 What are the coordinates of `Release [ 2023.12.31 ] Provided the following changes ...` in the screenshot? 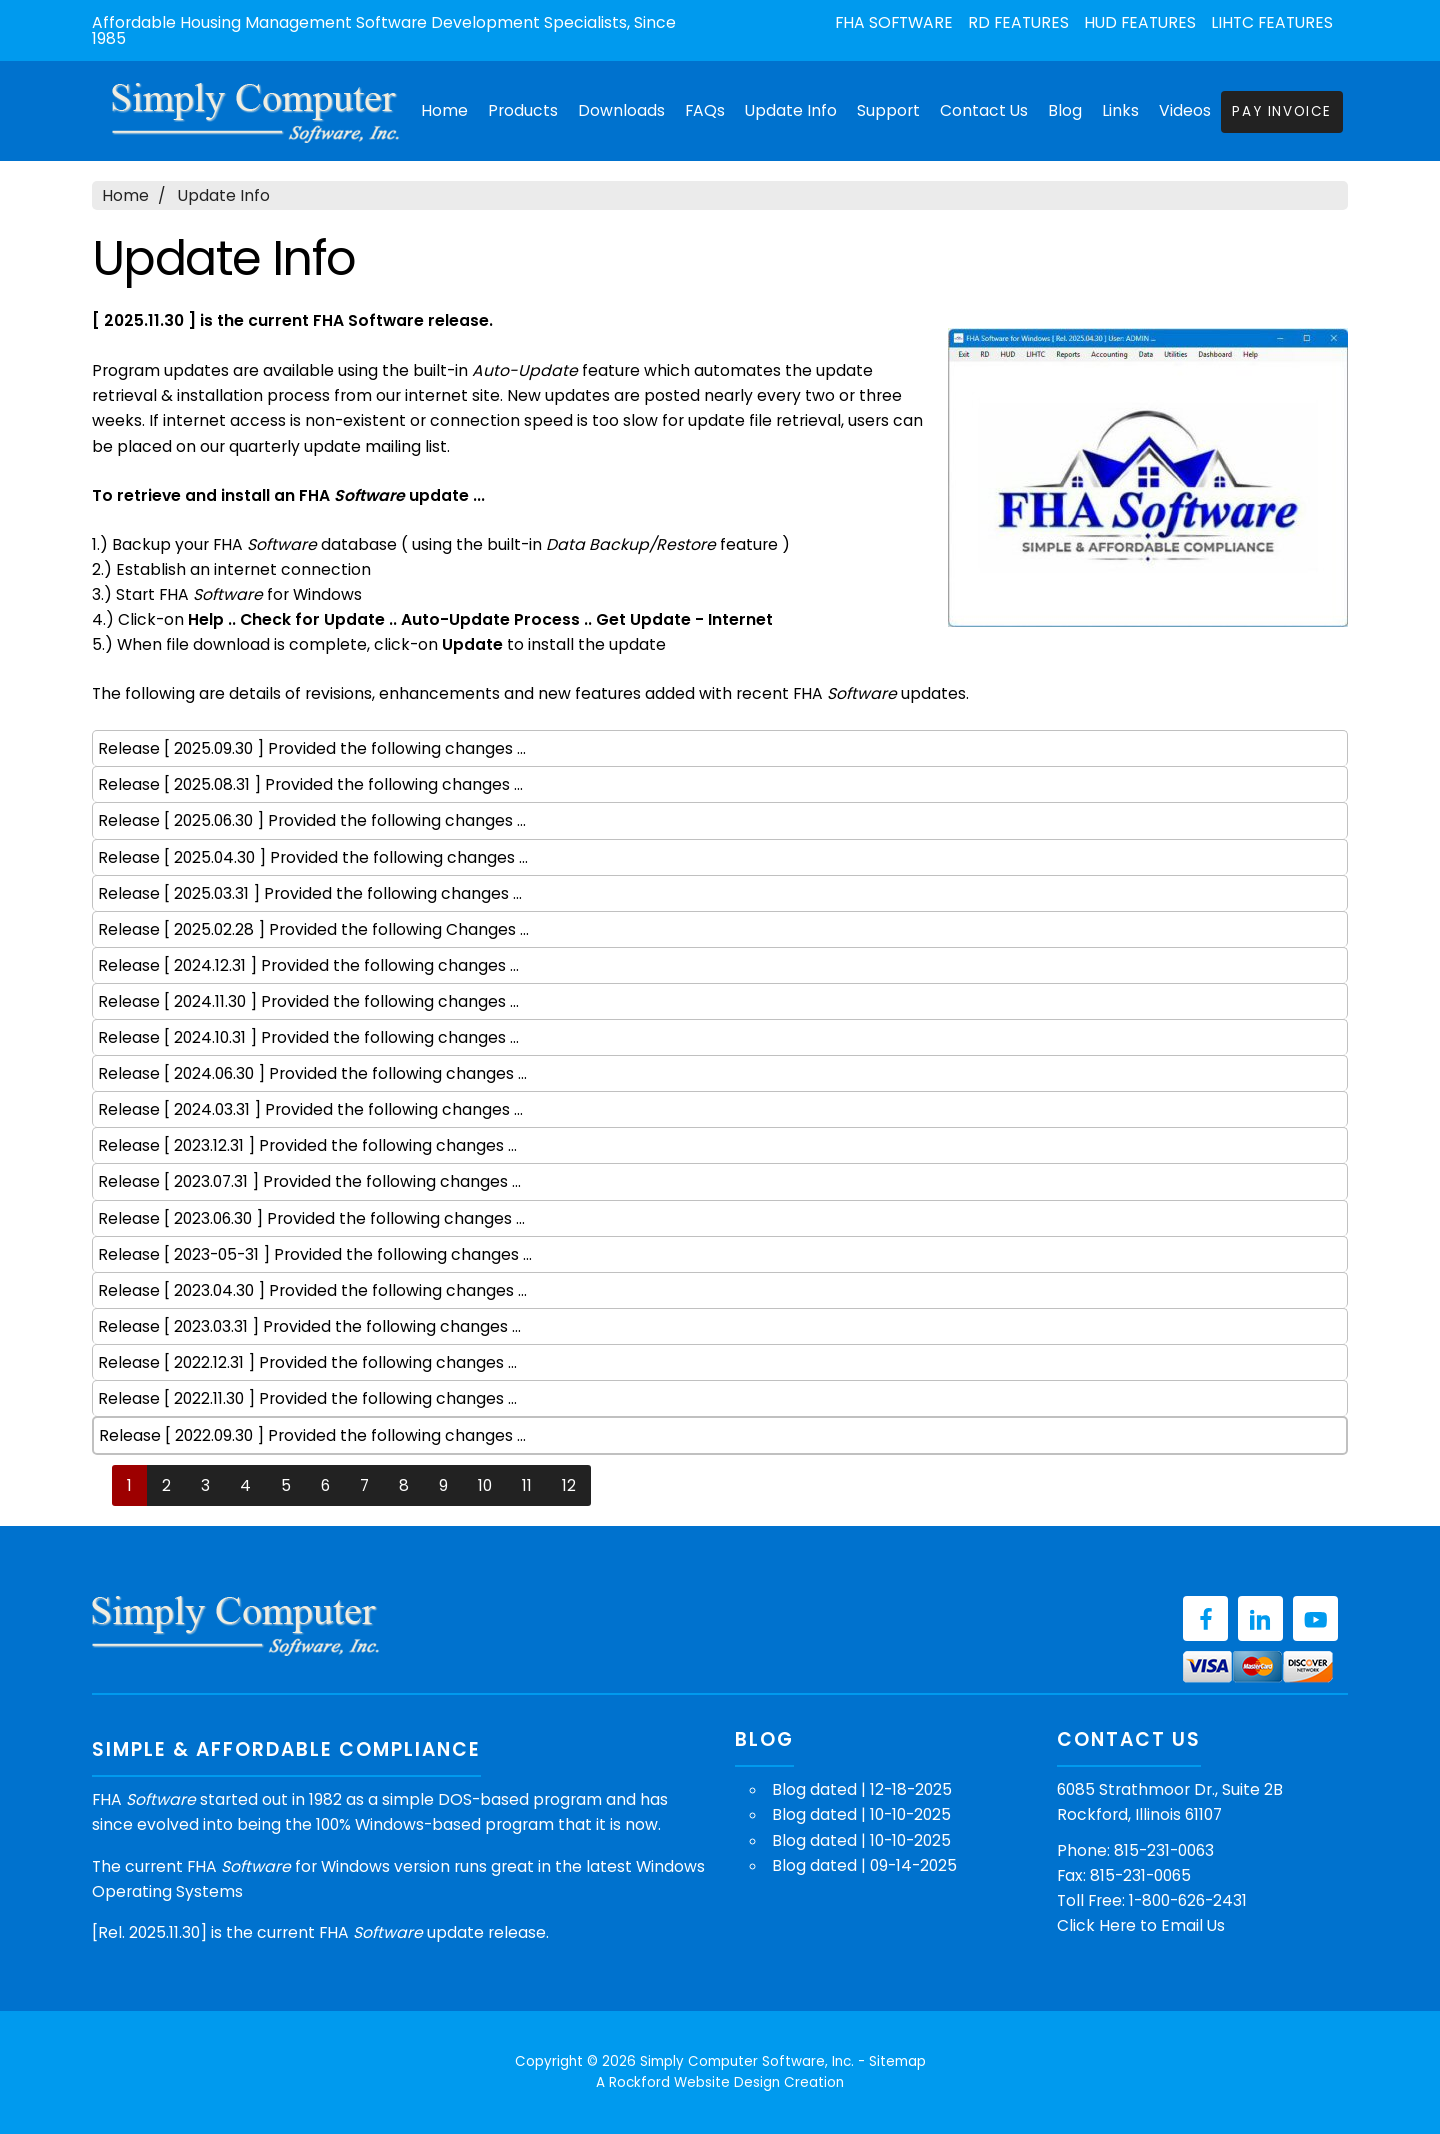 It's located at (307, 1145).